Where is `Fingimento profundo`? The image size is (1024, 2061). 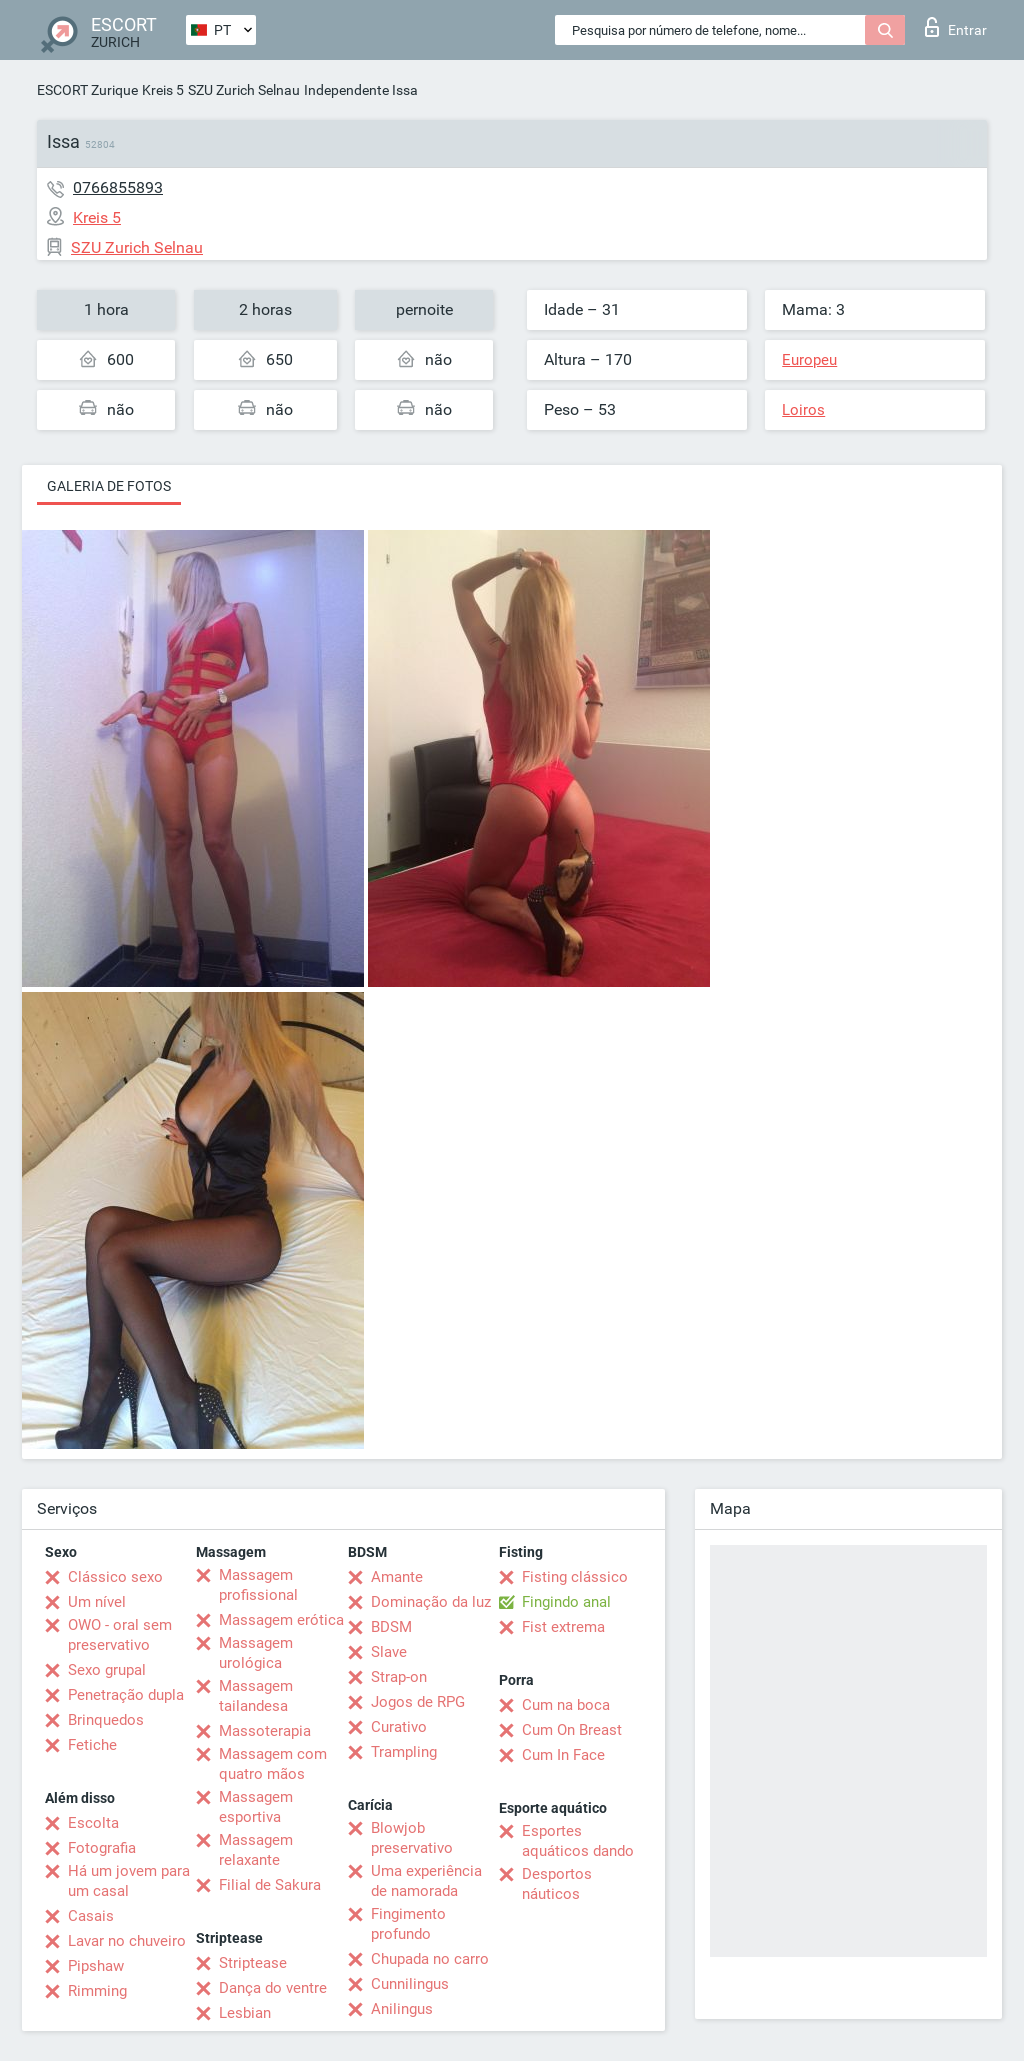
Fingimento profundo is located at coordinates (408, 1924).